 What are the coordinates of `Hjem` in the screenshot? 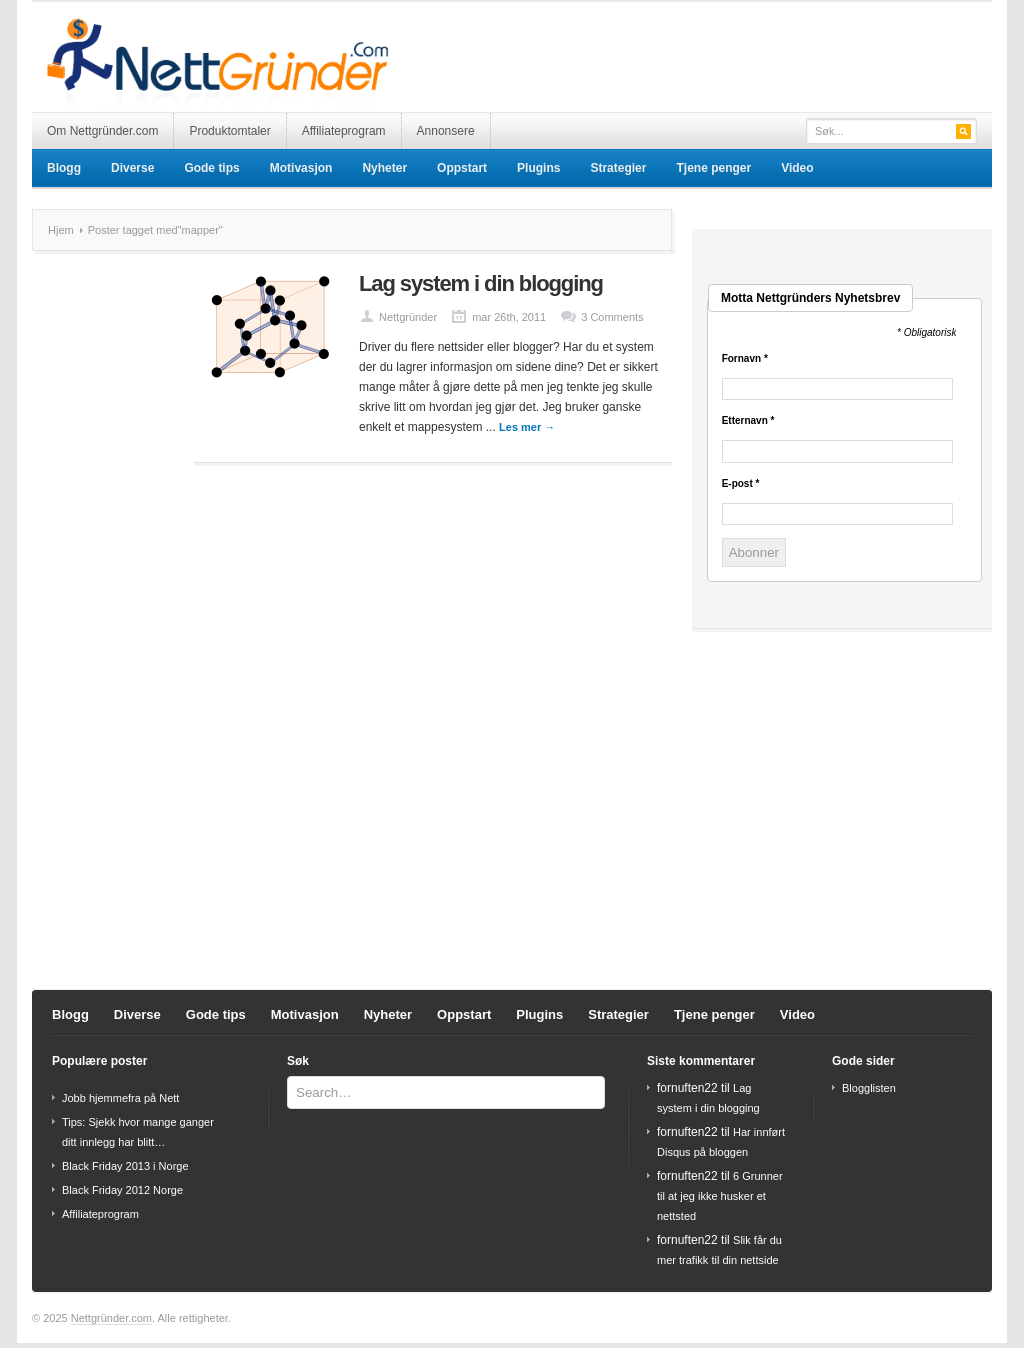 It's located at (61, 230).